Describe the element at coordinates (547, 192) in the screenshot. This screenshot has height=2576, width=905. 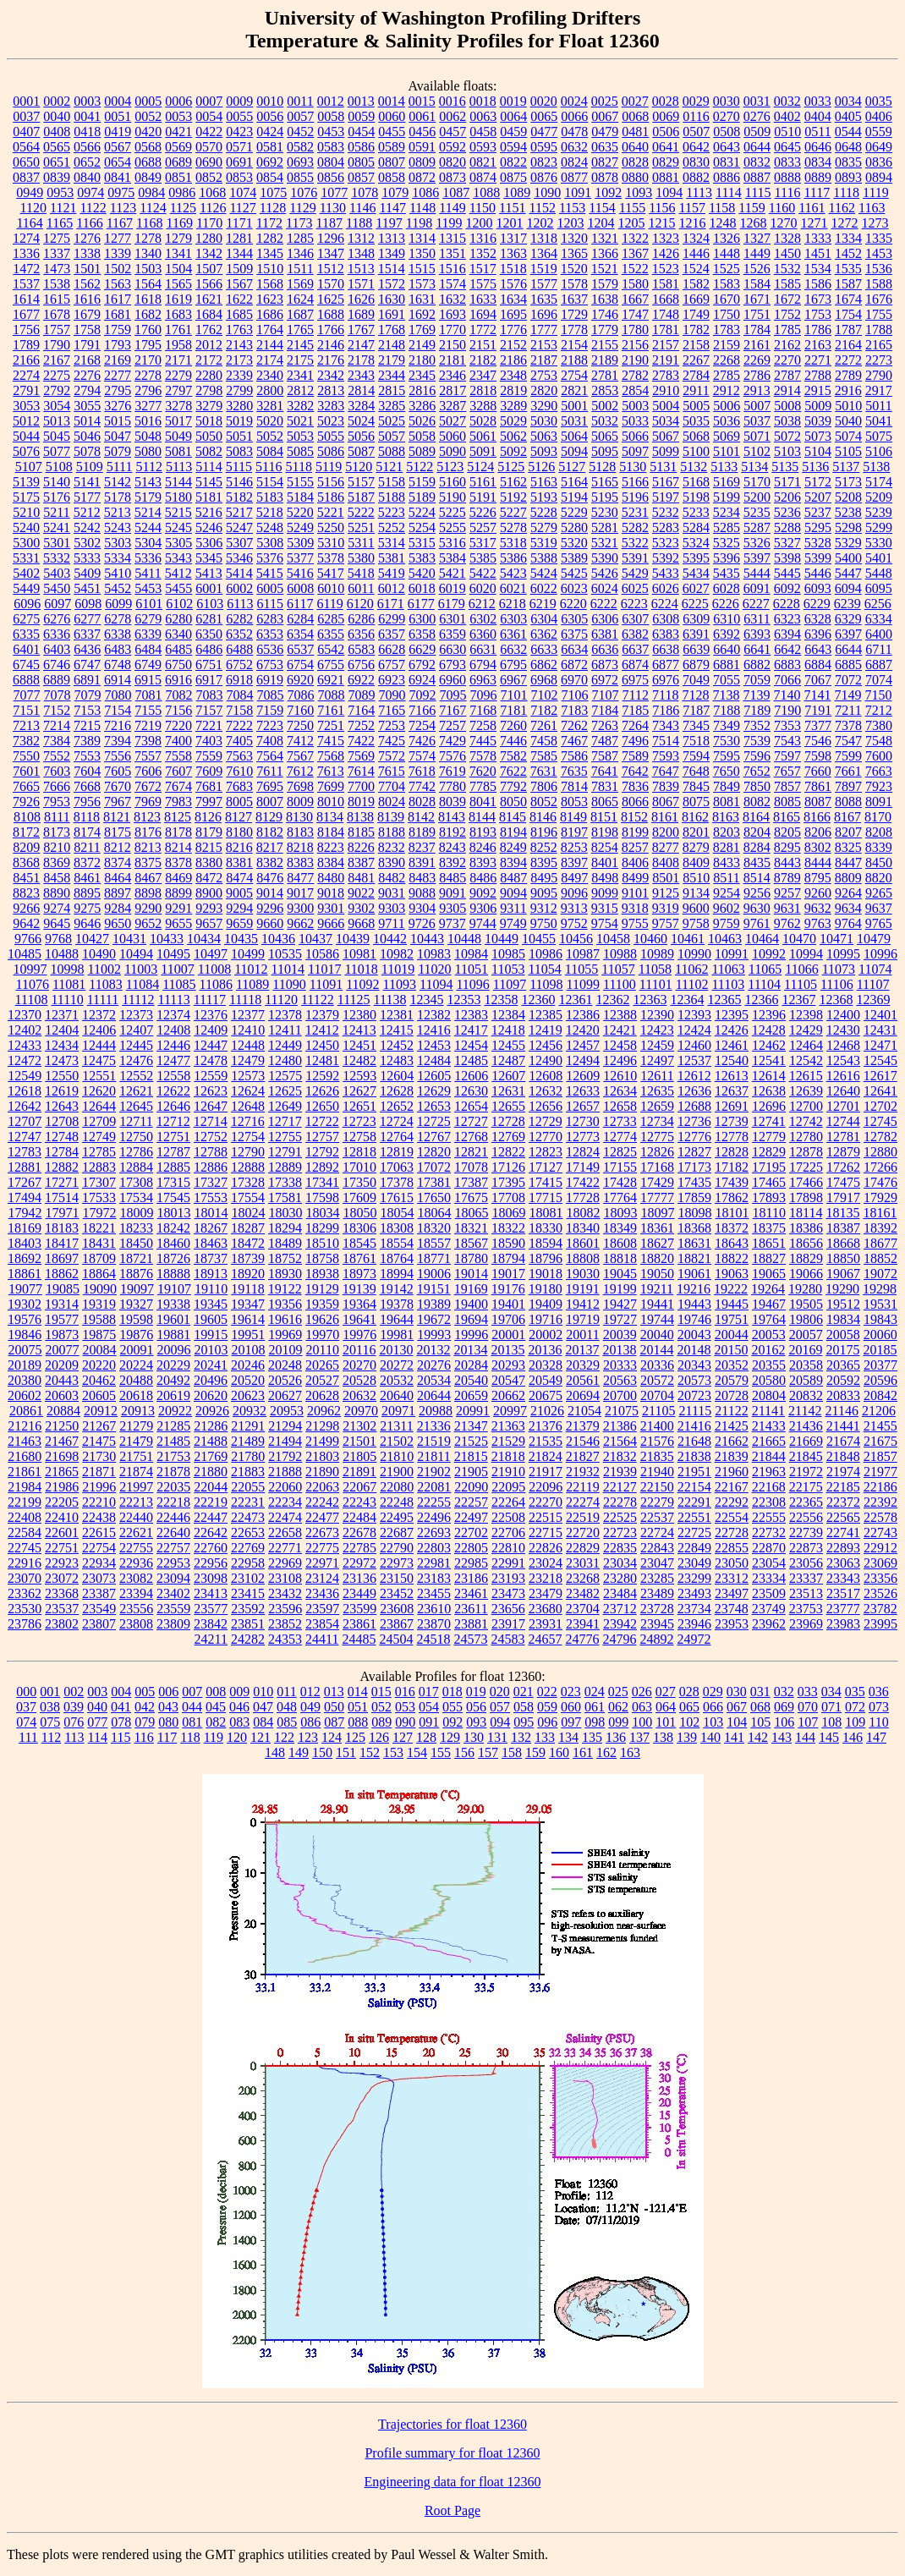
I see `1090` at that location.